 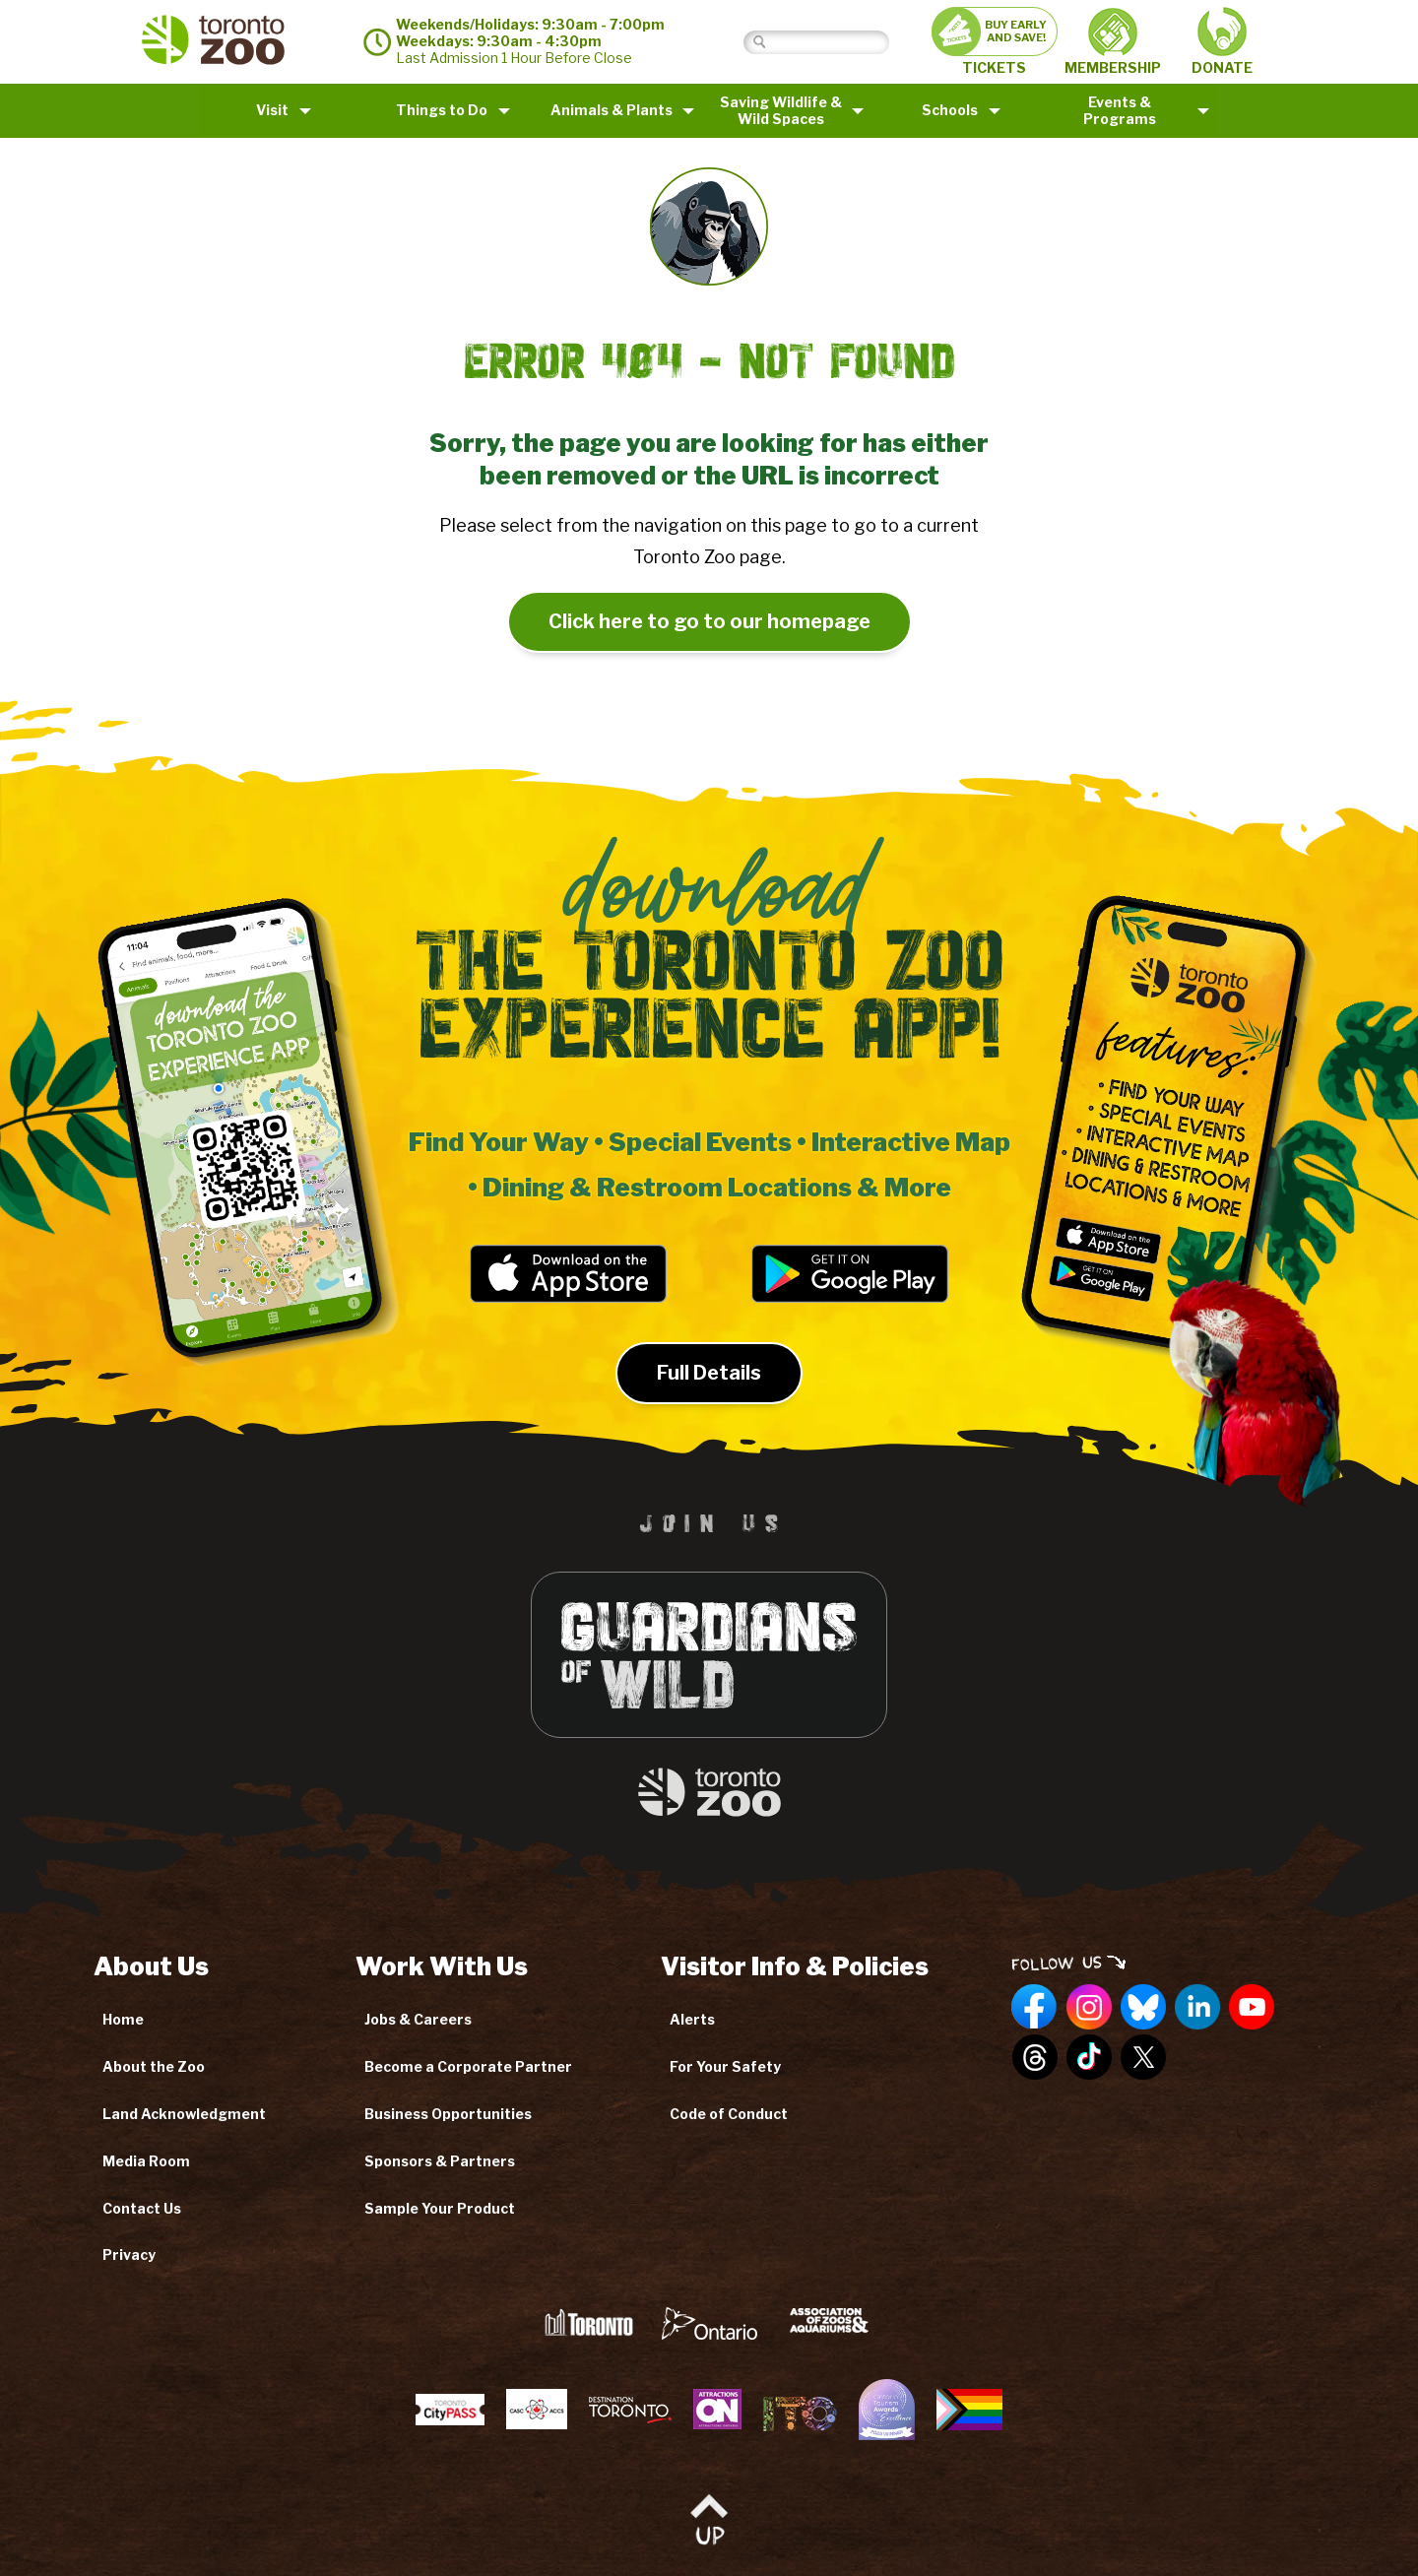 What do you see at coordinates (153, 2066) in the screenshot?
I see `About the Zoo` at bounding box center [153, 2066].